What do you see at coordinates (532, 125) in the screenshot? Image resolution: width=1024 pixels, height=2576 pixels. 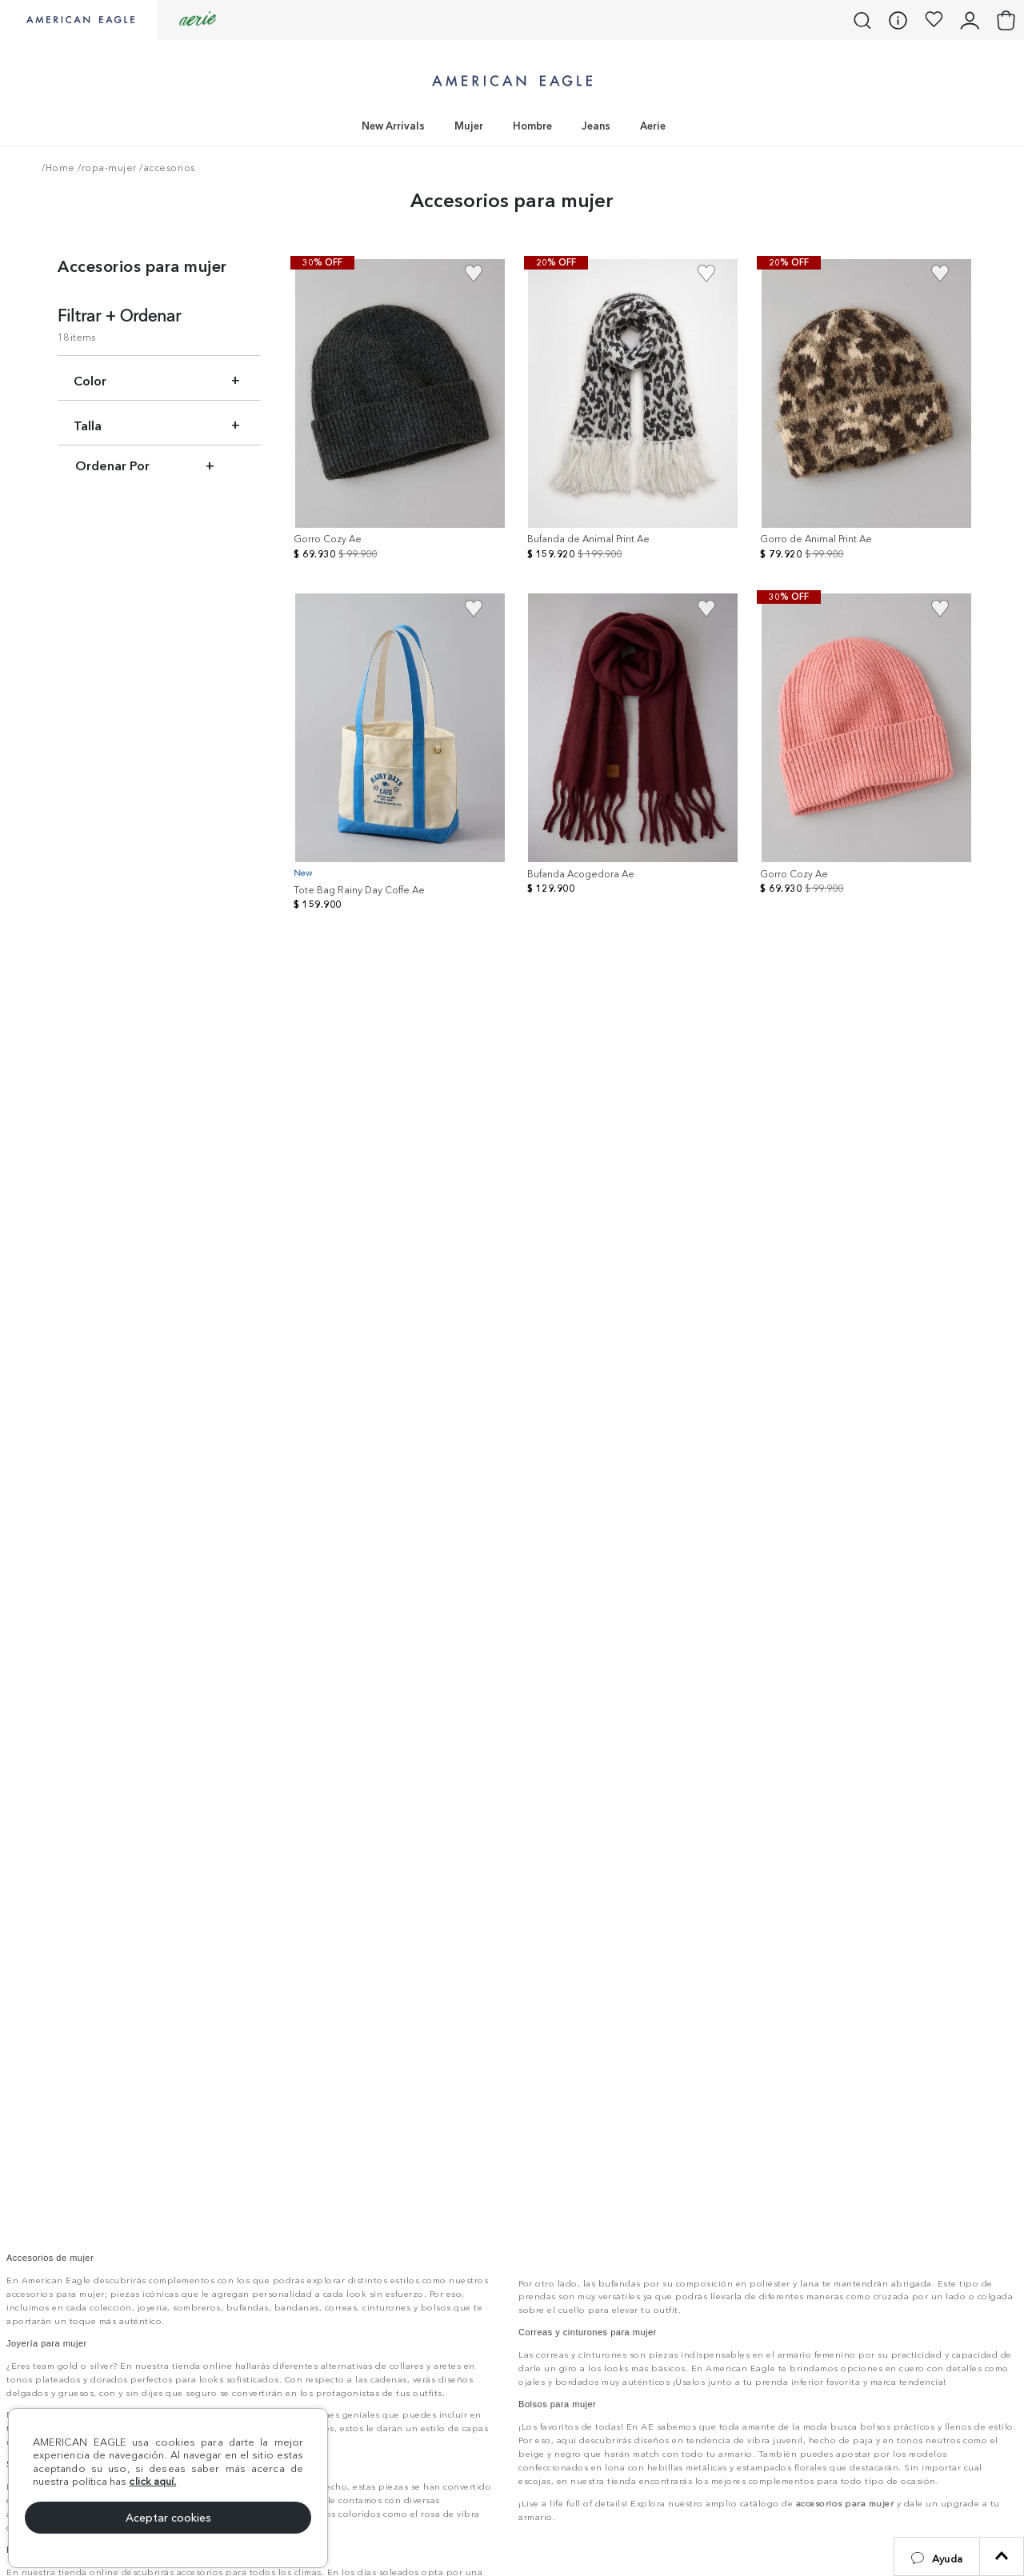 I see `Hombre` at bounding box center [532, 125].